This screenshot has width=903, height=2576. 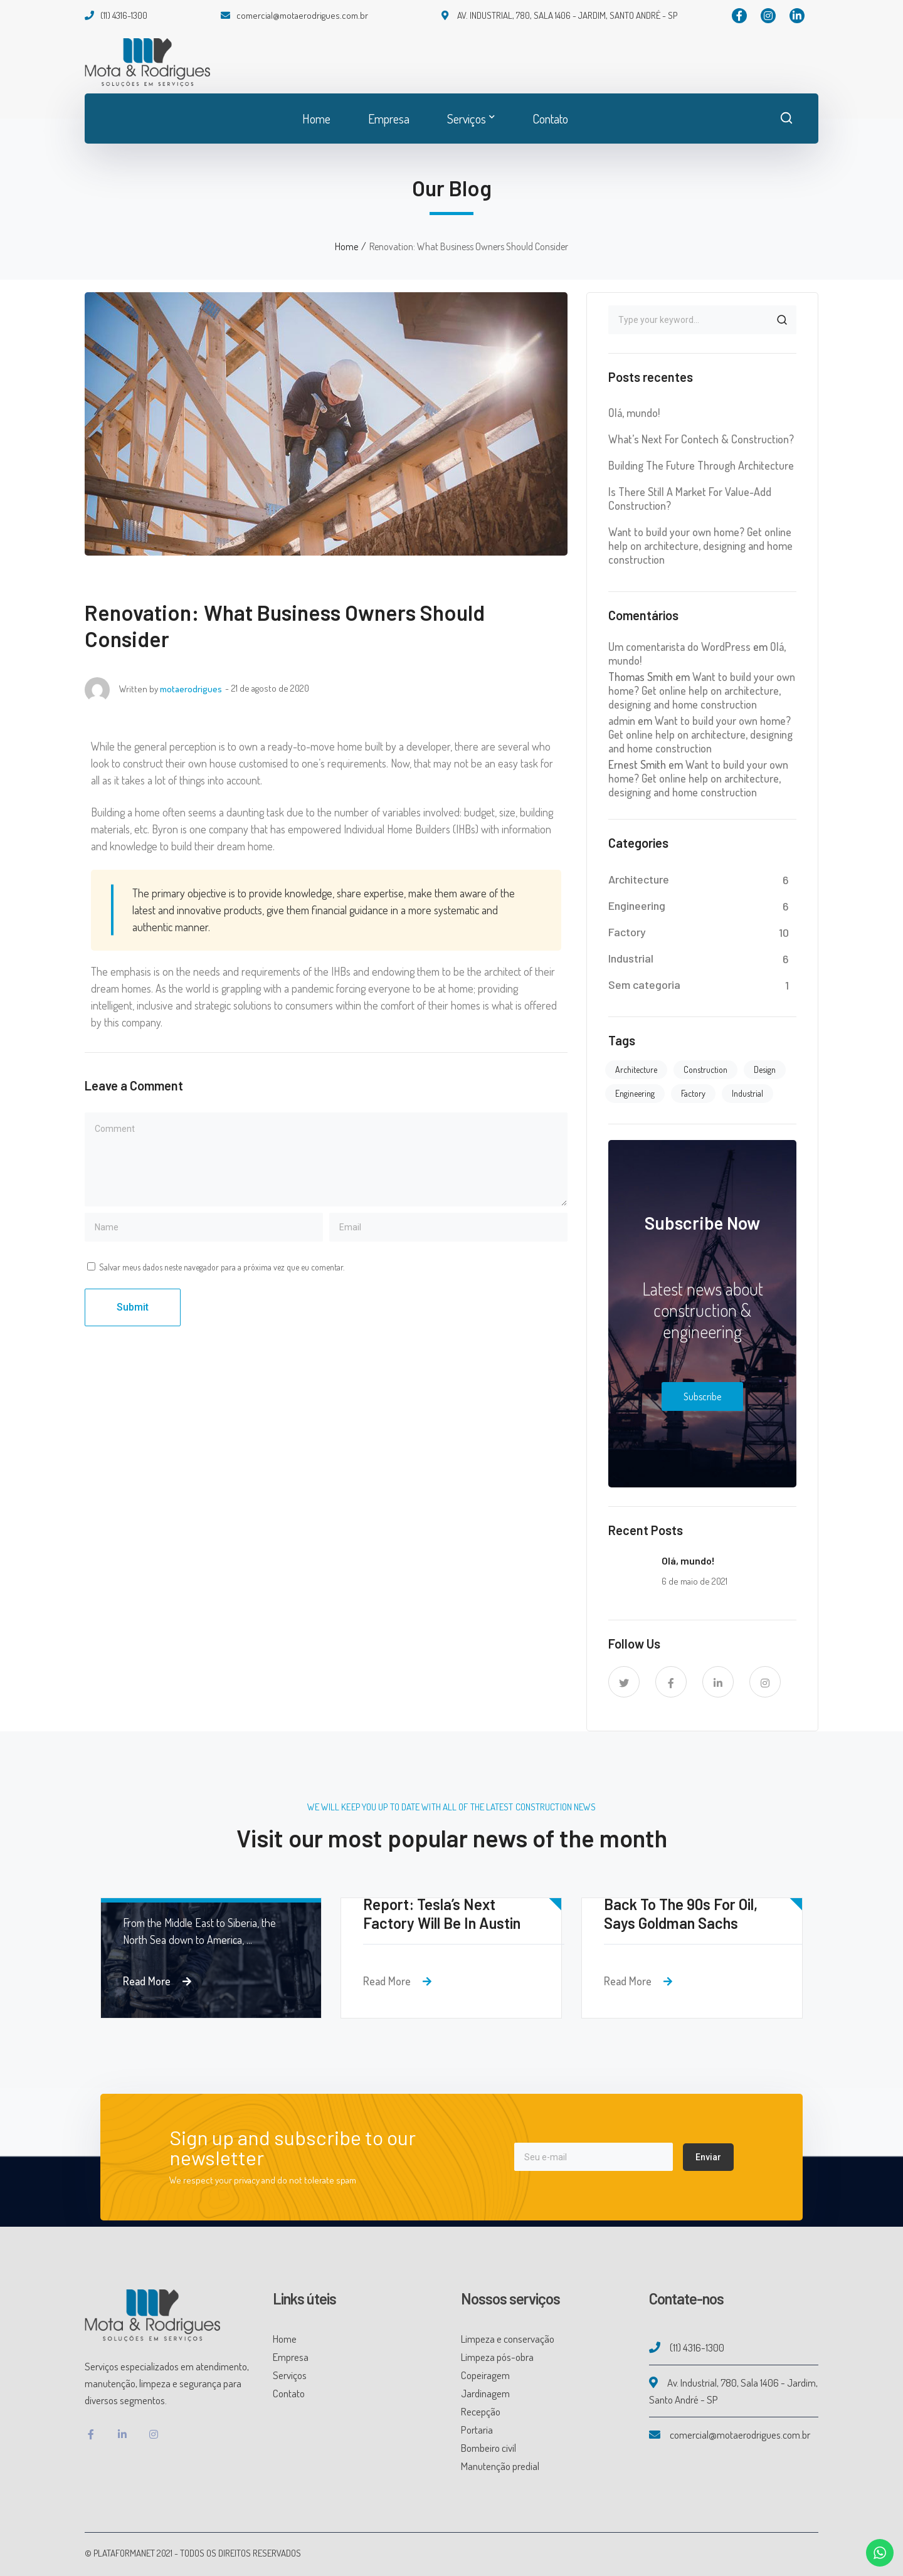 What do you see at coordinates (441, 1913) in the screenshot?
I see `Report: Tesla’s Next Factory Will Be In Austin` at bounding box center [441, 1913].